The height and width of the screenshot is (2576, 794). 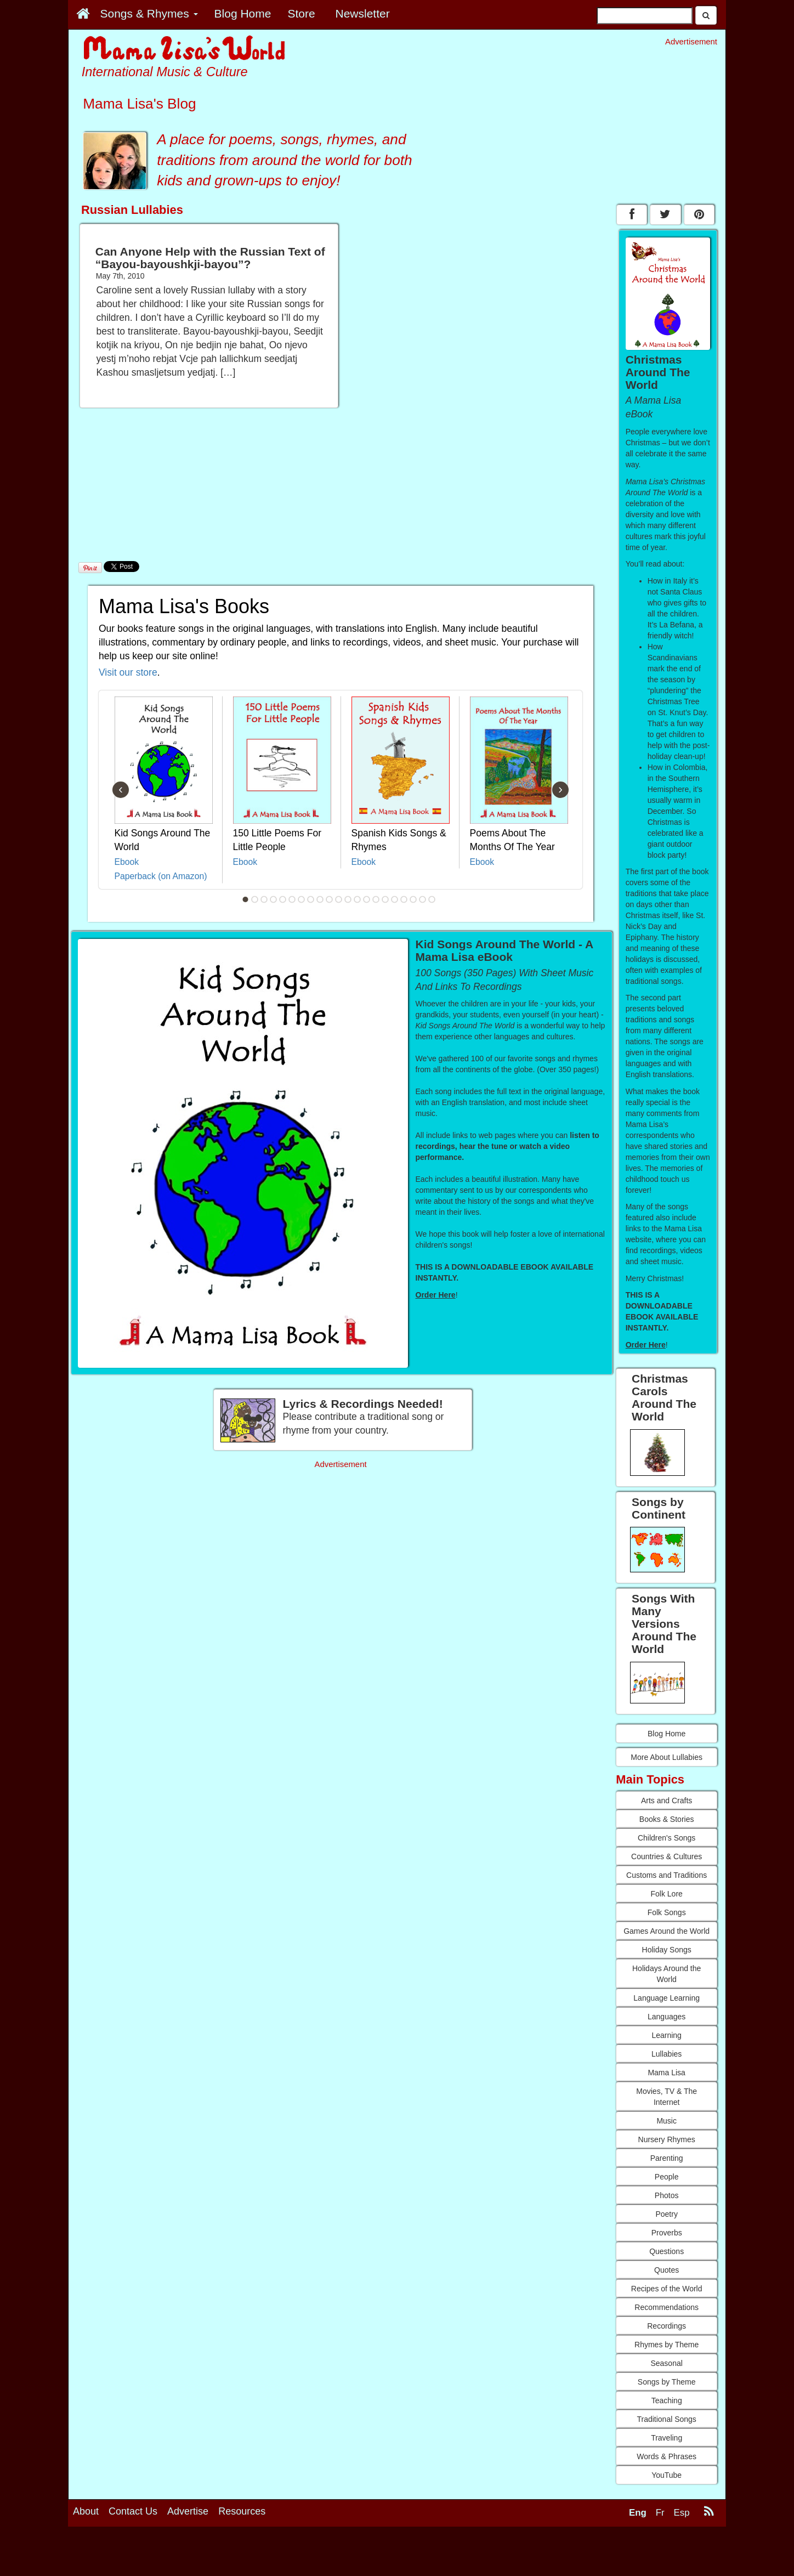 What do you see at coordinates (86, 2511) in the screenshot?
I see `About` at bounding box center [86, 2511].